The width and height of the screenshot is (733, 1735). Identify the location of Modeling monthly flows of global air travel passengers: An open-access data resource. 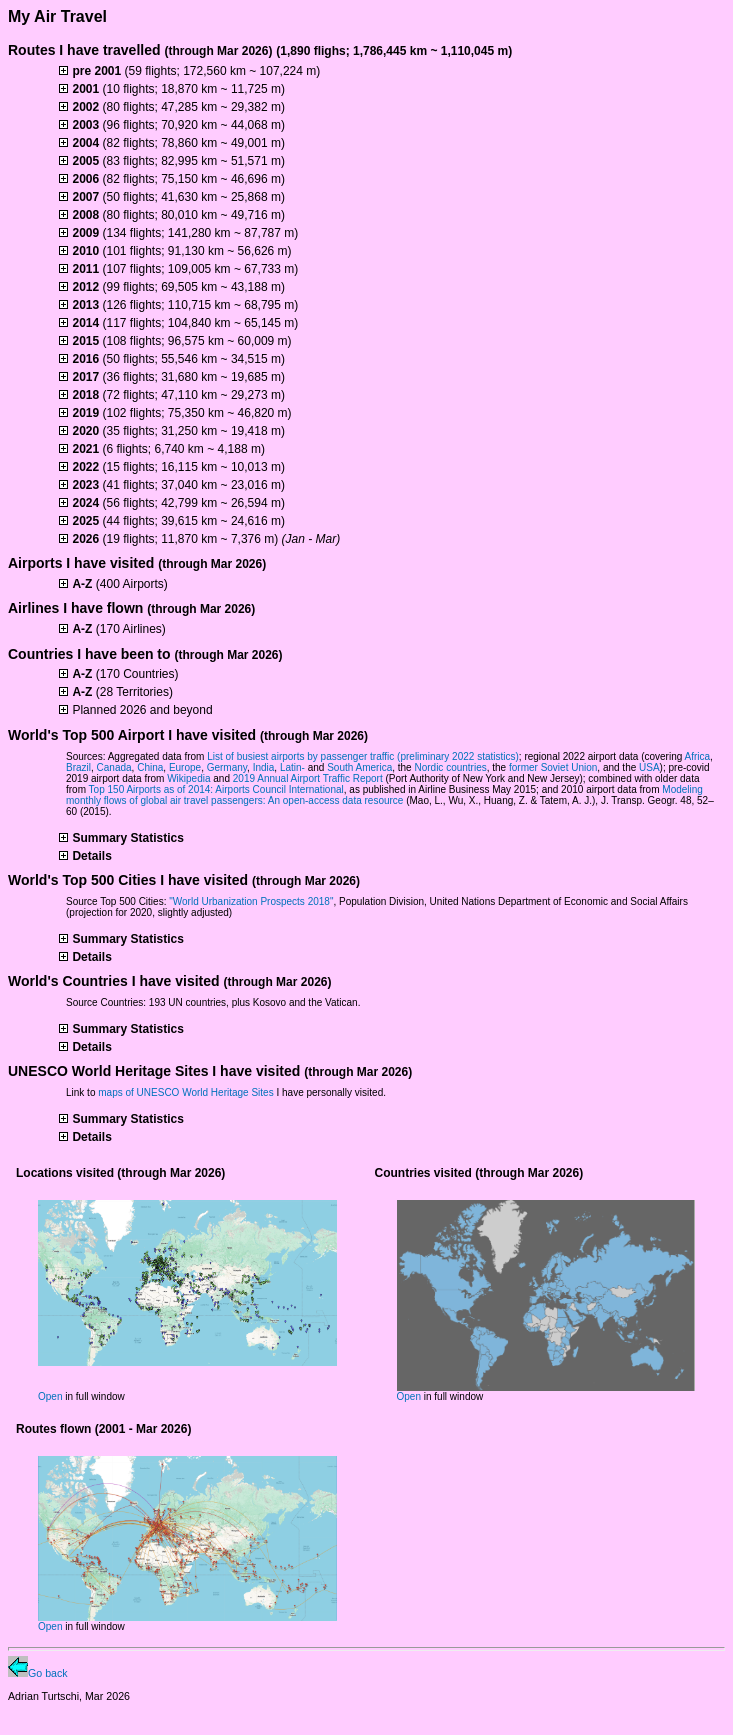
(384, 795).